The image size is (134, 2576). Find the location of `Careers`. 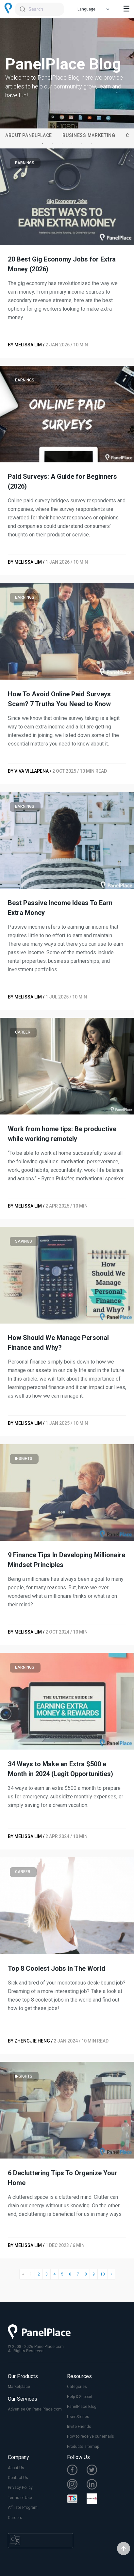

Careers is located at coordinates (15, 2517).